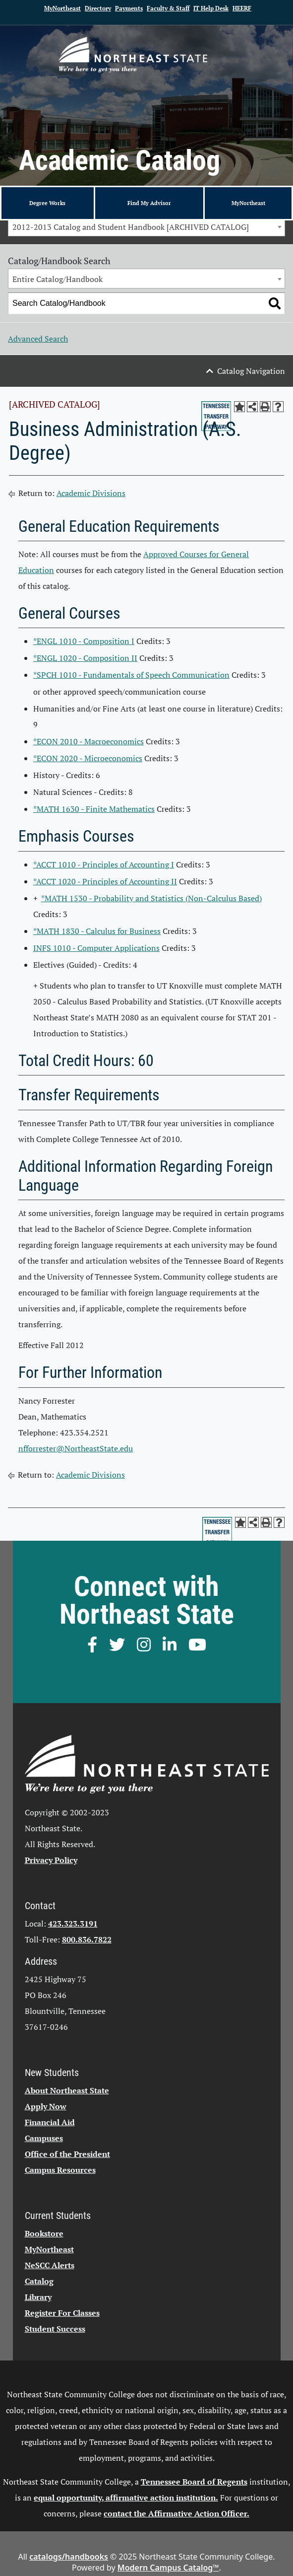  What do you see at coordinates (38, 2296) in the screenshot?
I see `Library` at bounding box center [38, 2296].